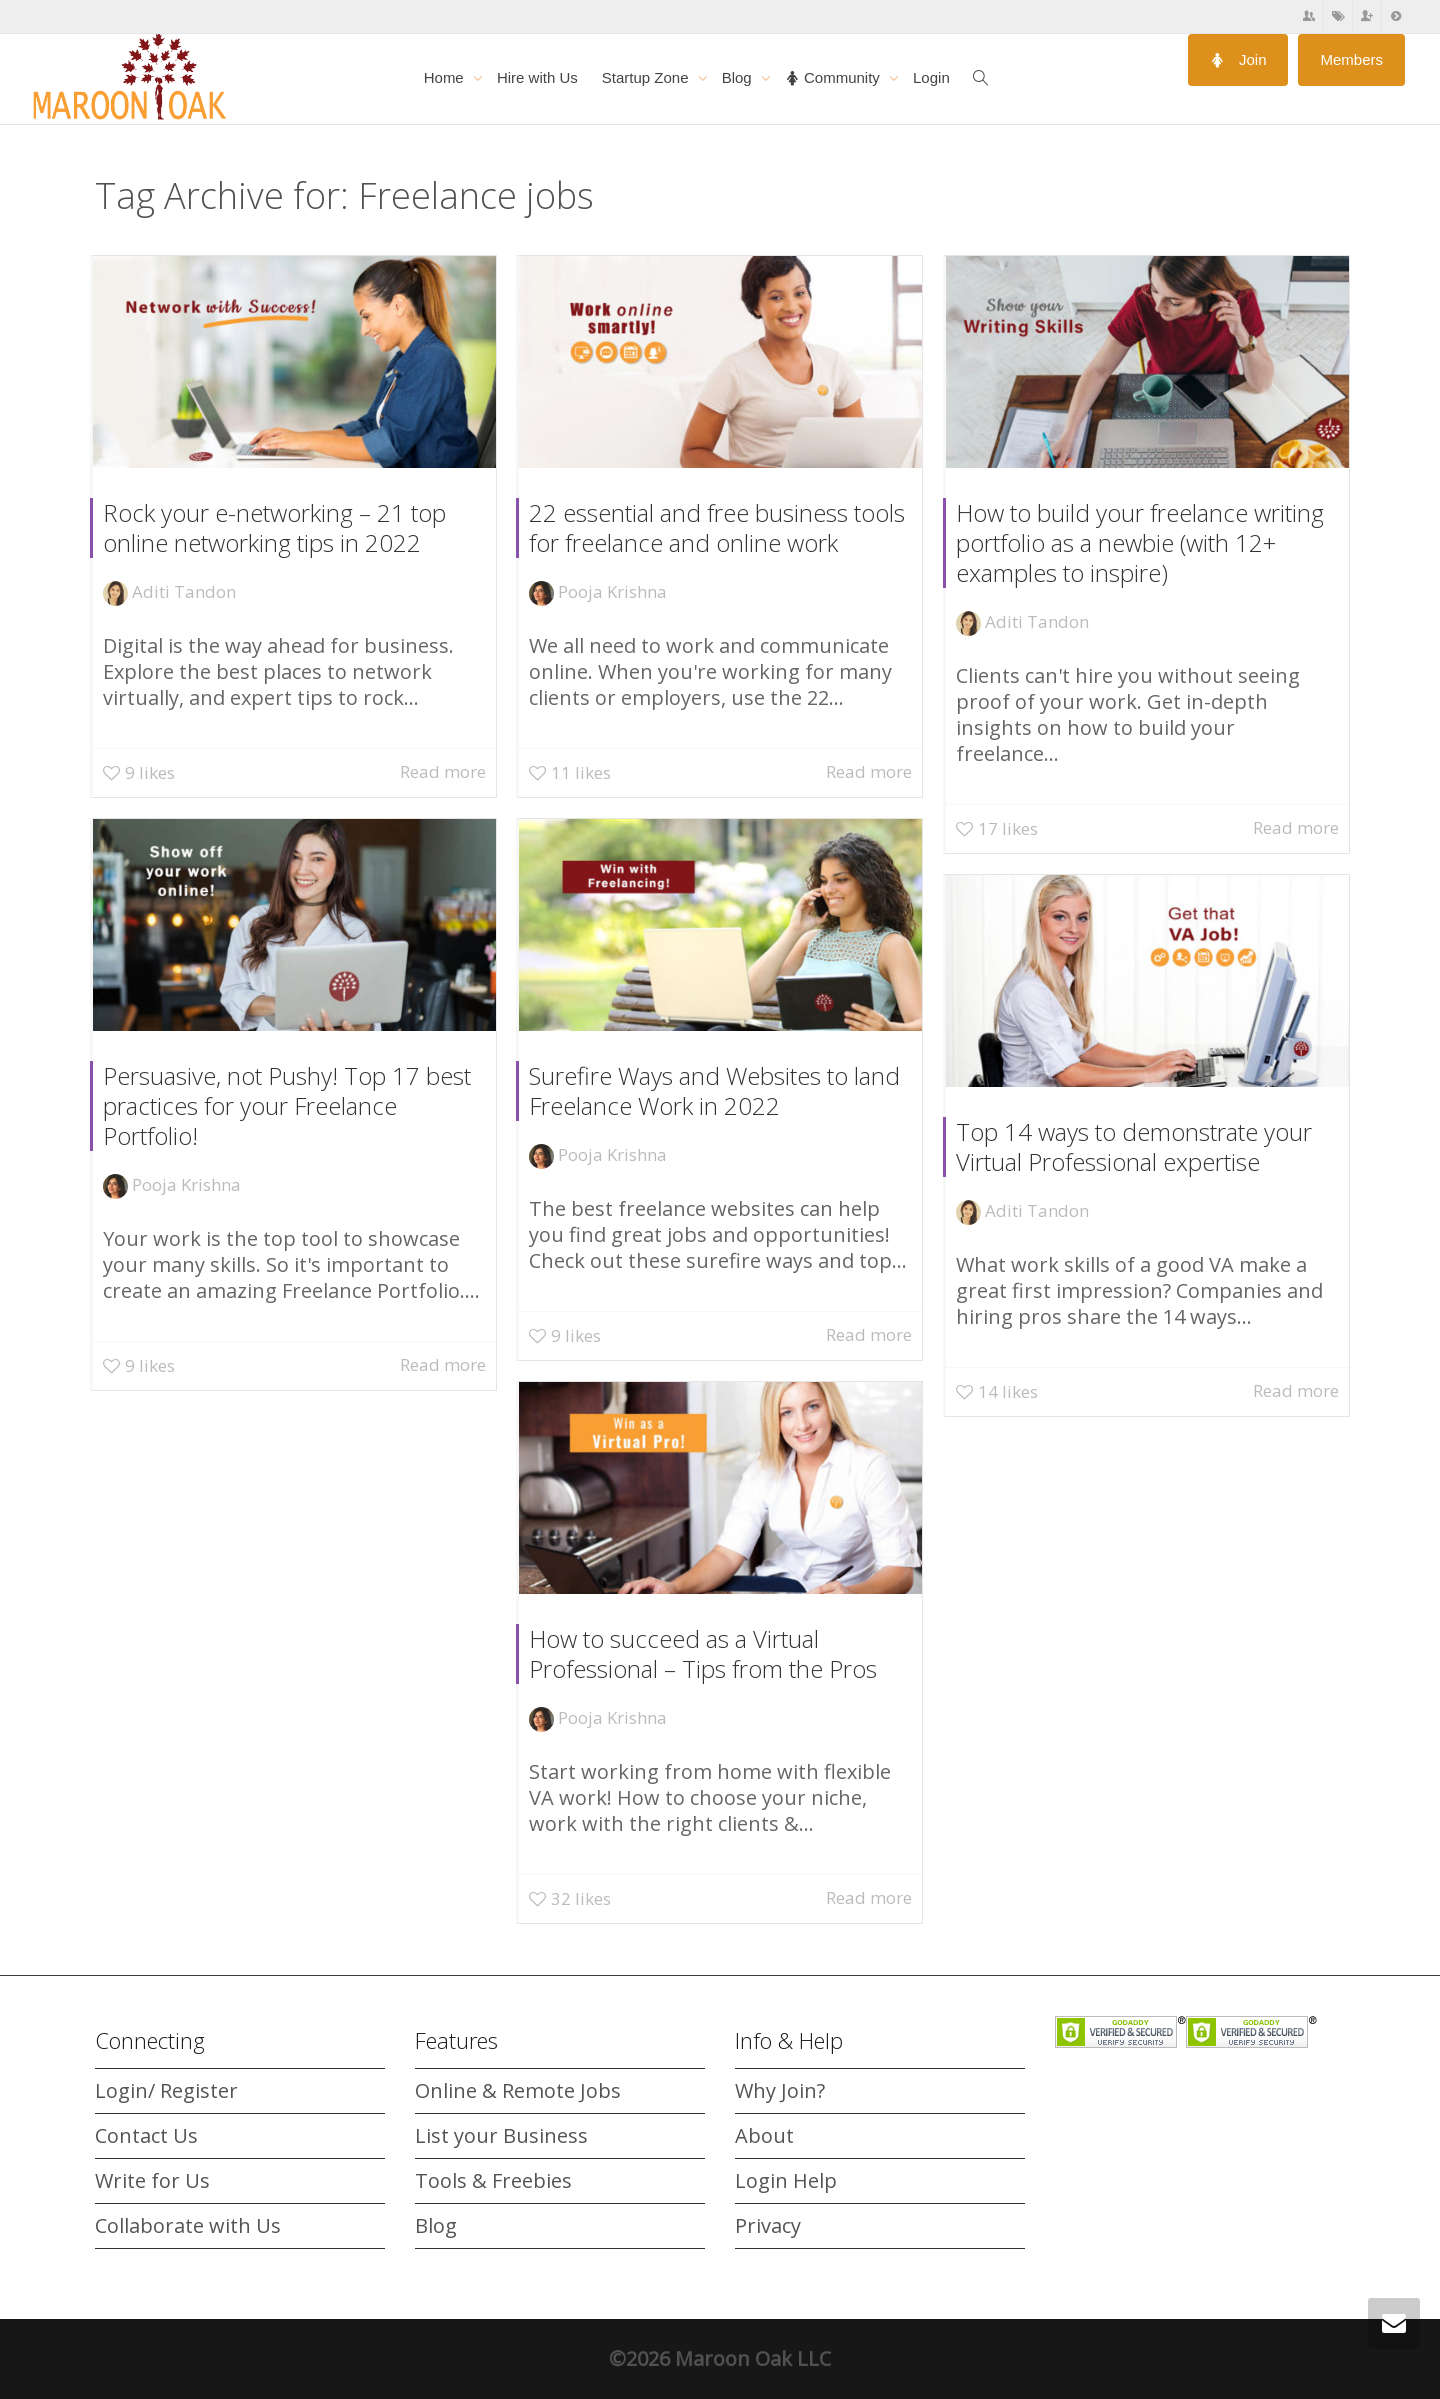 The width and height of the screenshot is (1440, 2399). Describe the element at coordinates (764, 2135) in the screenshot. I see `About` at that location.